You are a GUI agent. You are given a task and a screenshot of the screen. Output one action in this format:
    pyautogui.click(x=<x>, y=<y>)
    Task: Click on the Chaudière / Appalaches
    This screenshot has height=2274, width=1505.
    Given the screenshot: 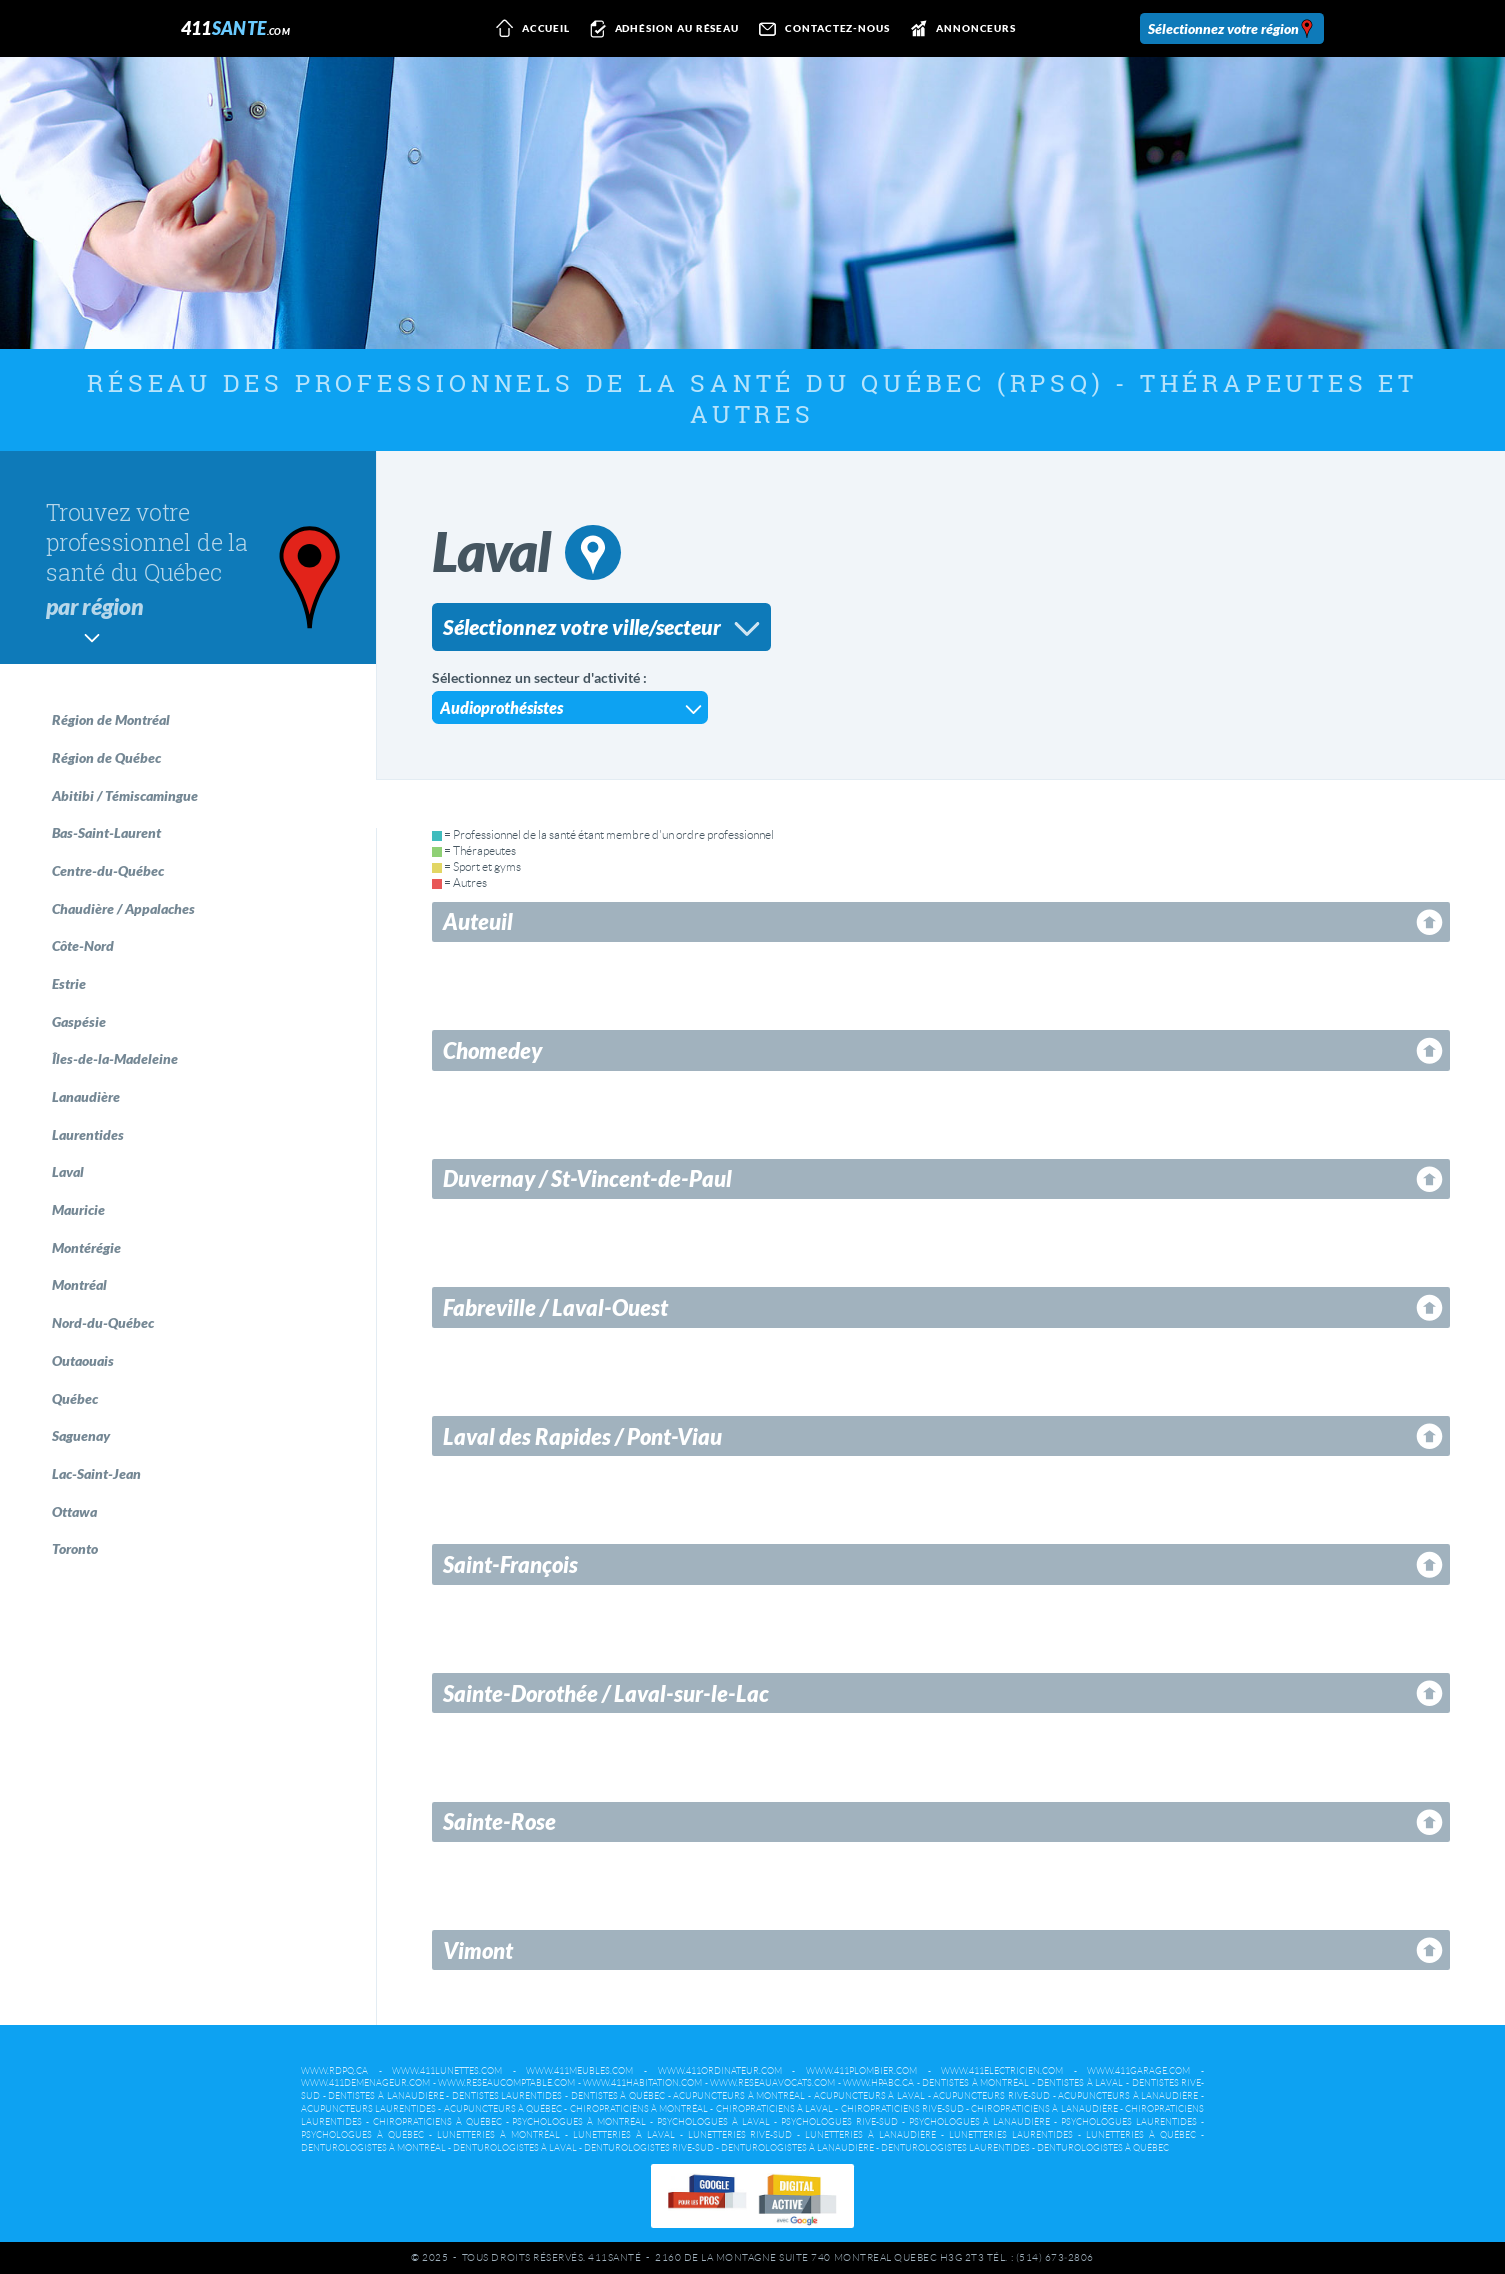 What is the action you would take?
    pyautogui.click(x=123, y=908)
    